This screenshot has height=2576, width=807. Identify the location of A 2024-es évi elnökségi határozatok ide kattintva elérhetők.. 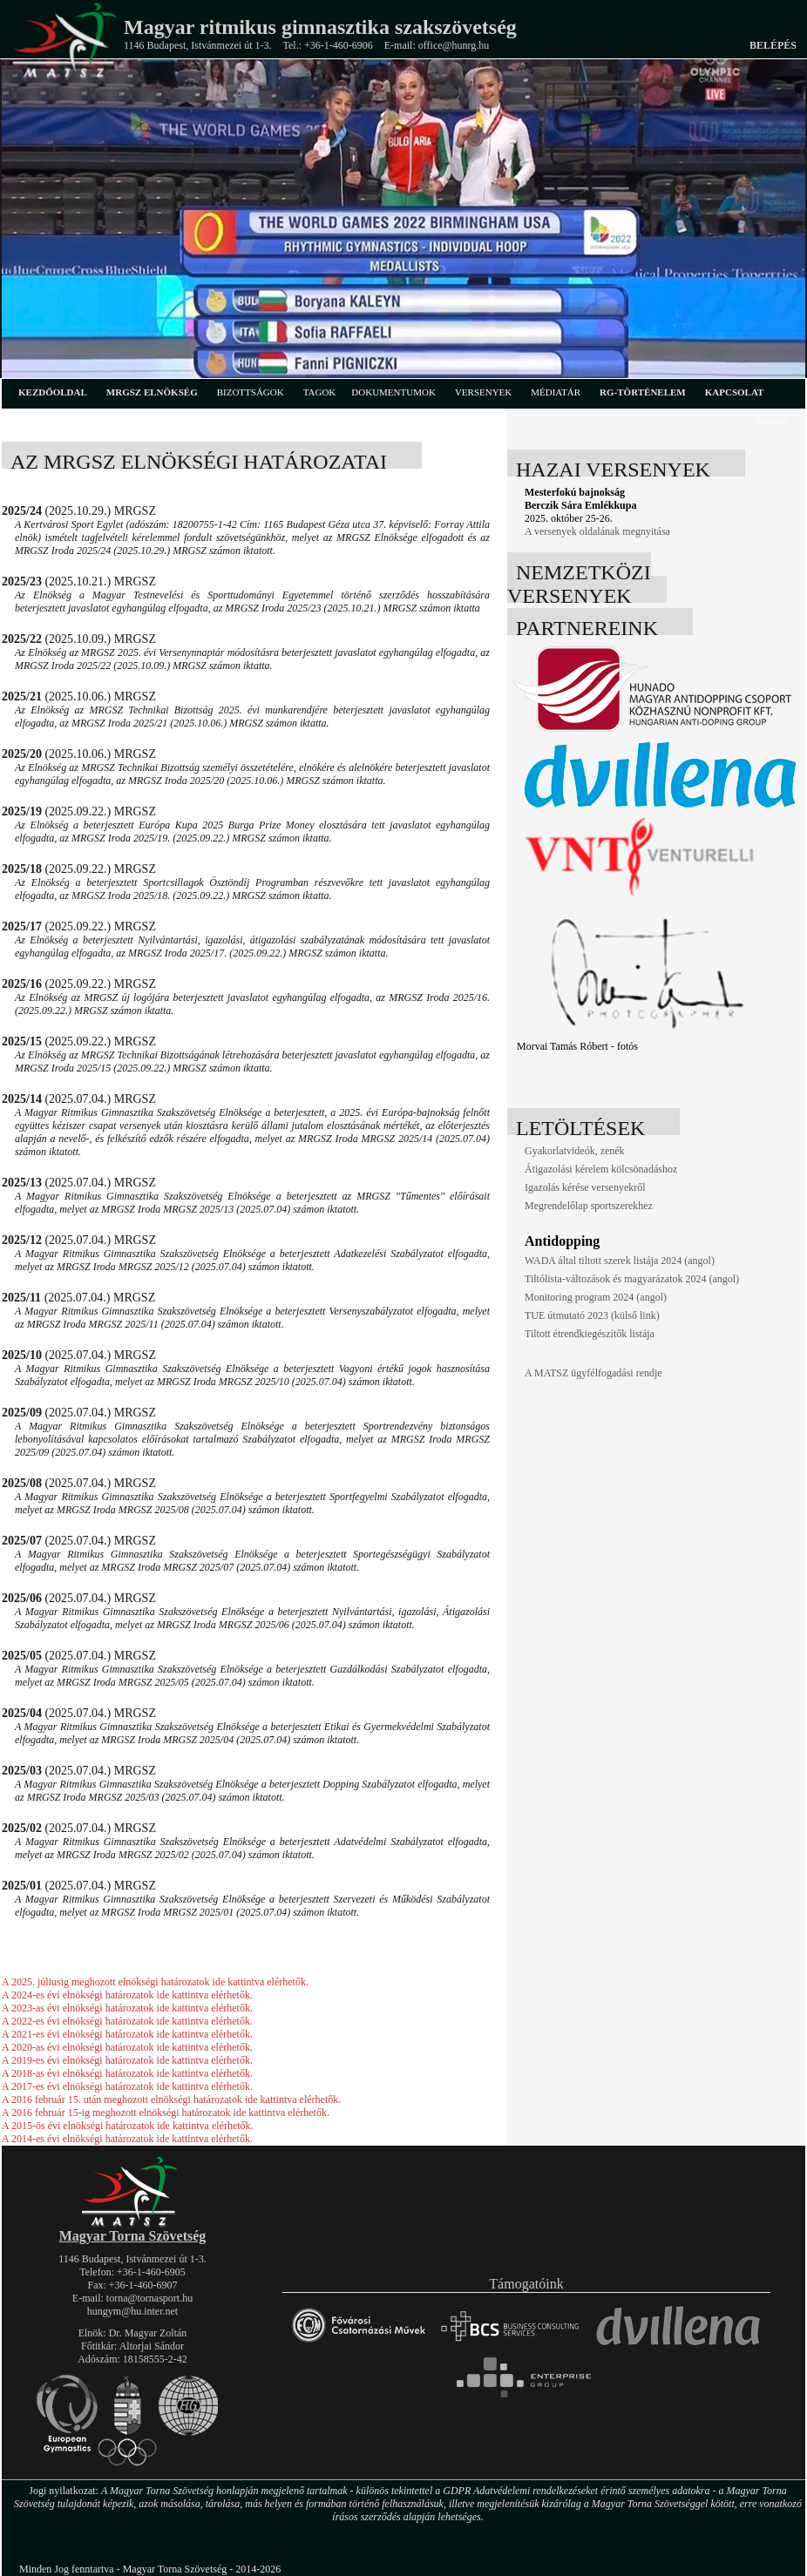
(127, 1995).